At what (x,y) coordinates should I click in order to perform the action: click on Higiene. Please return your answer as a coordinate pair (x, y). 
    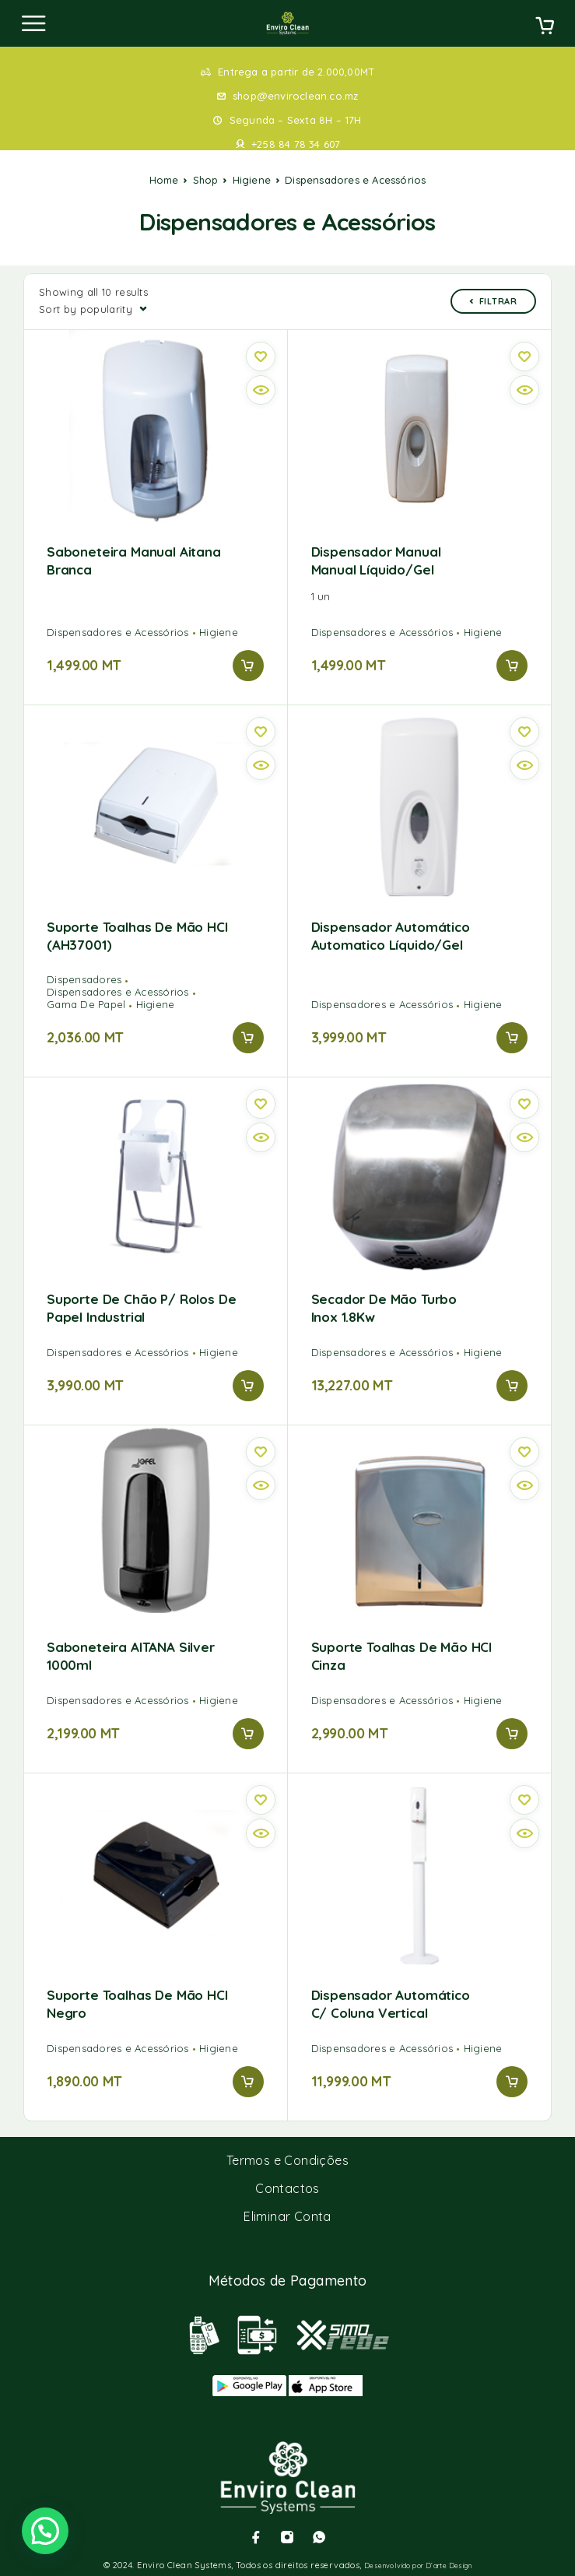
    Looking at the image, I should click on (252, 180).